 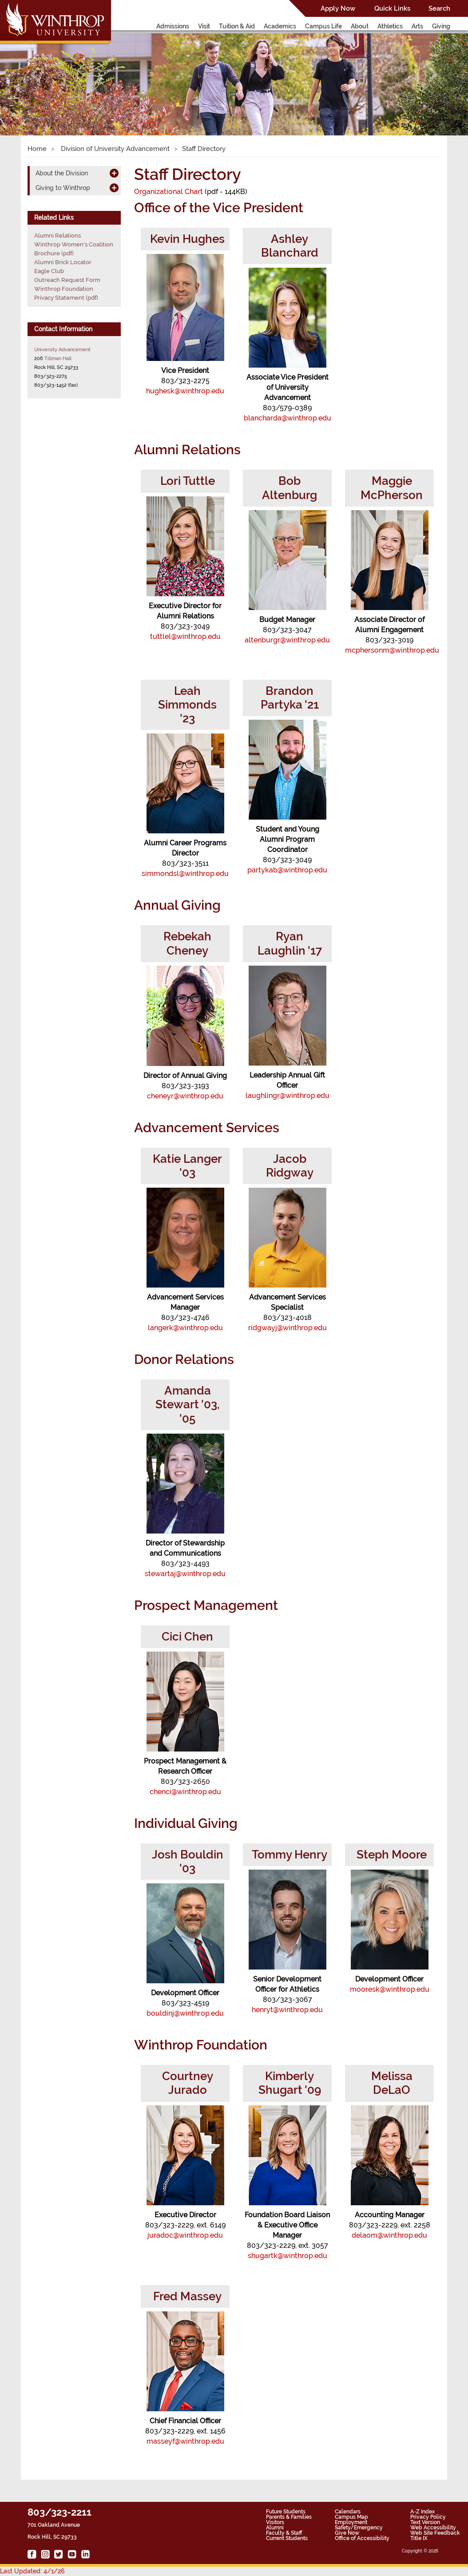 What do you see at coordinates (338, 8) in the screenshot?
I see `Apply Now` at bounding box center [338, 8].